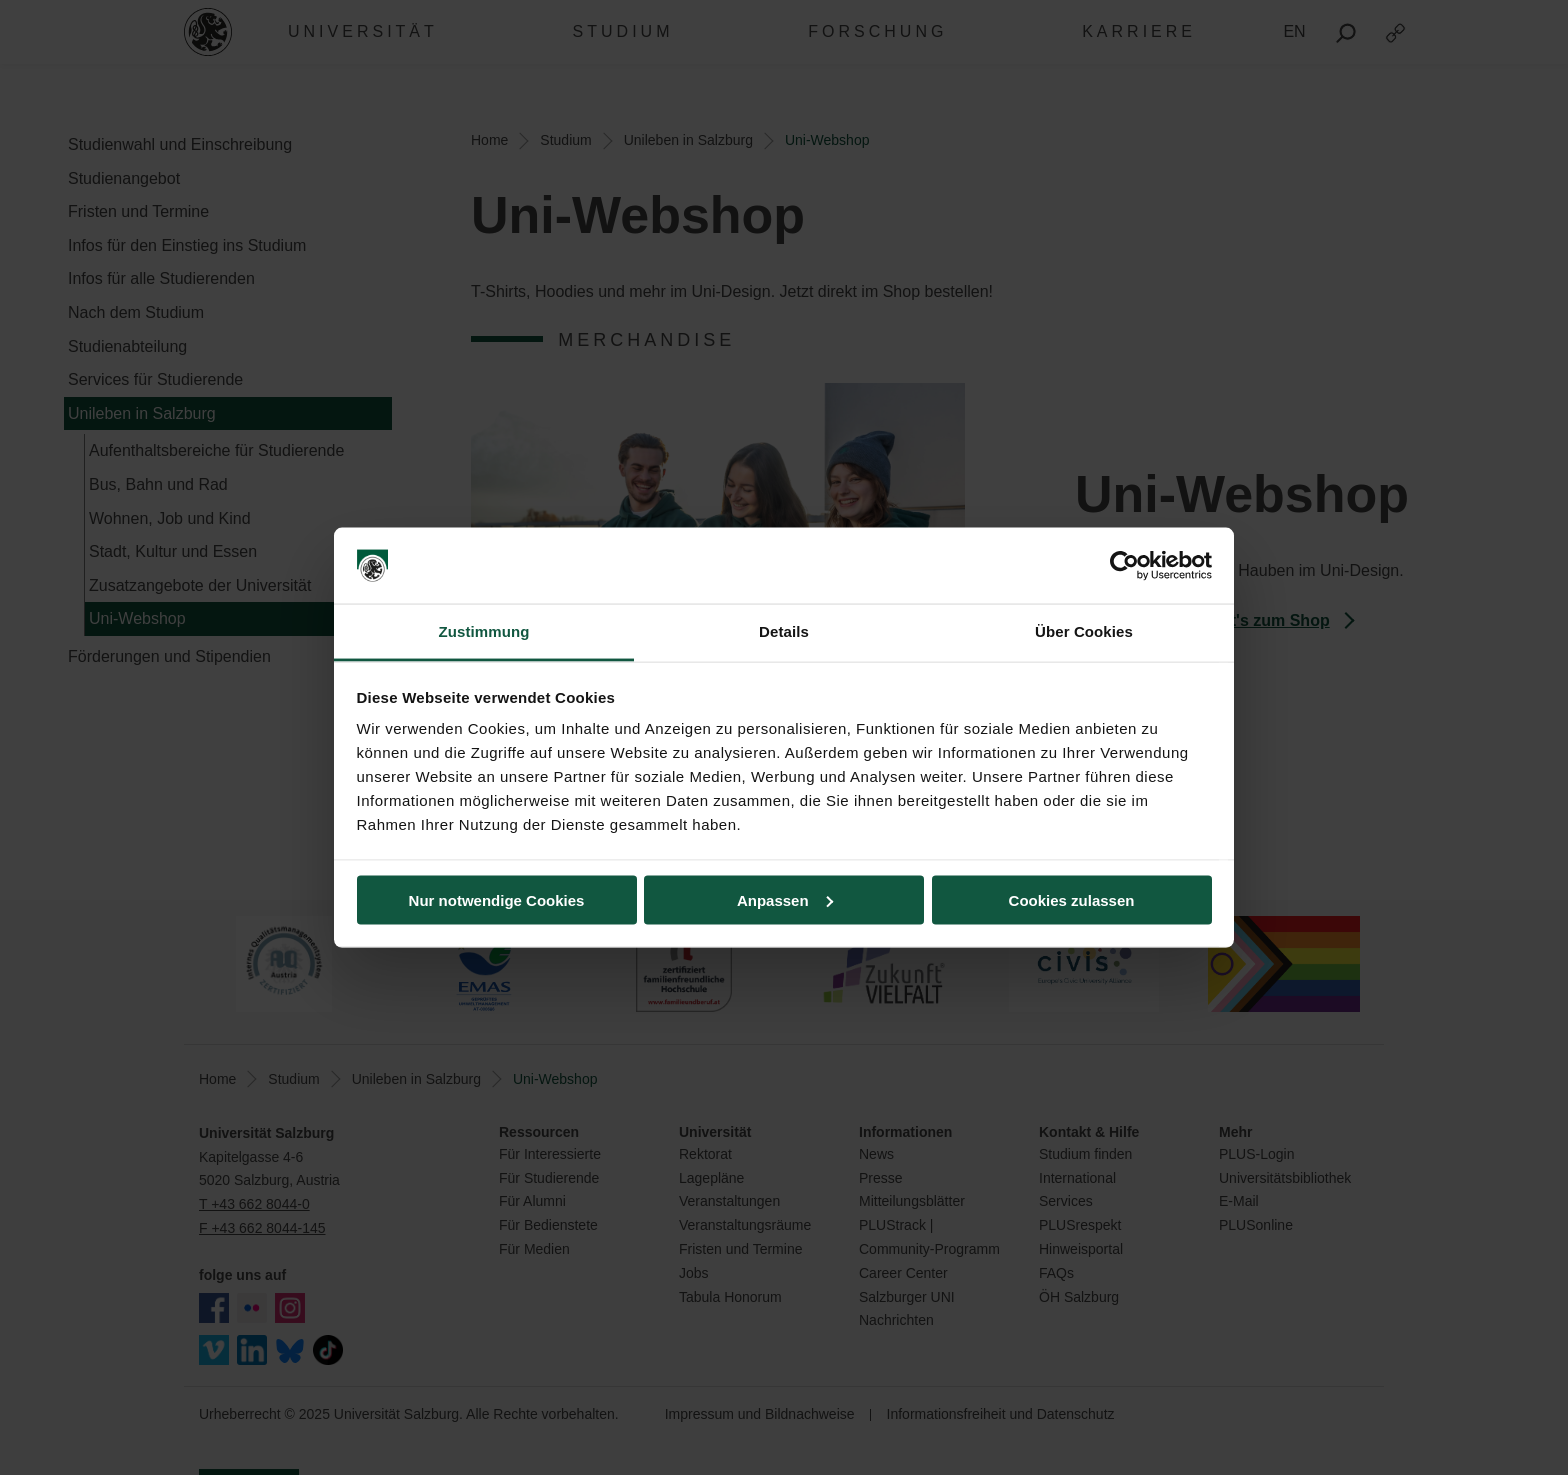  What do you see at coordinates (1084, 631) in the screenshot?
I see `Über Cookies [tab]` at bounding box center [1084, 631].